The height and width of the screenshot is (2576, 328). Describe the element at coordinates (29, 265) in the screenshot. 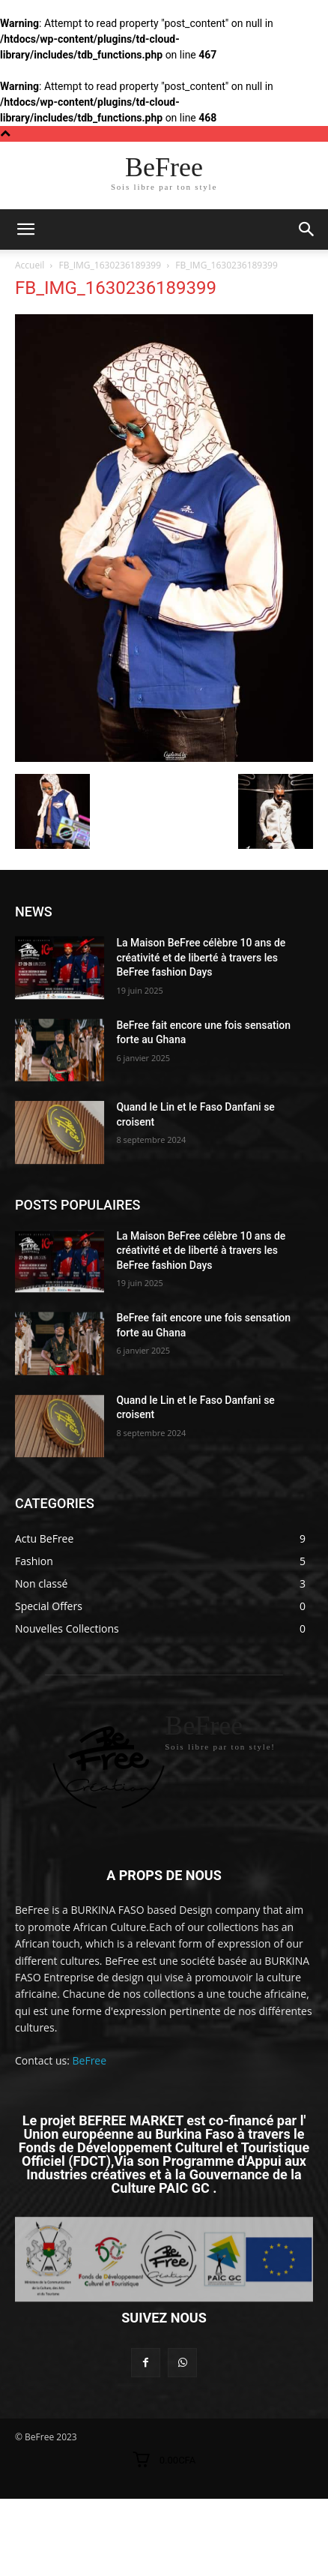

I see `Accueil` at that location.